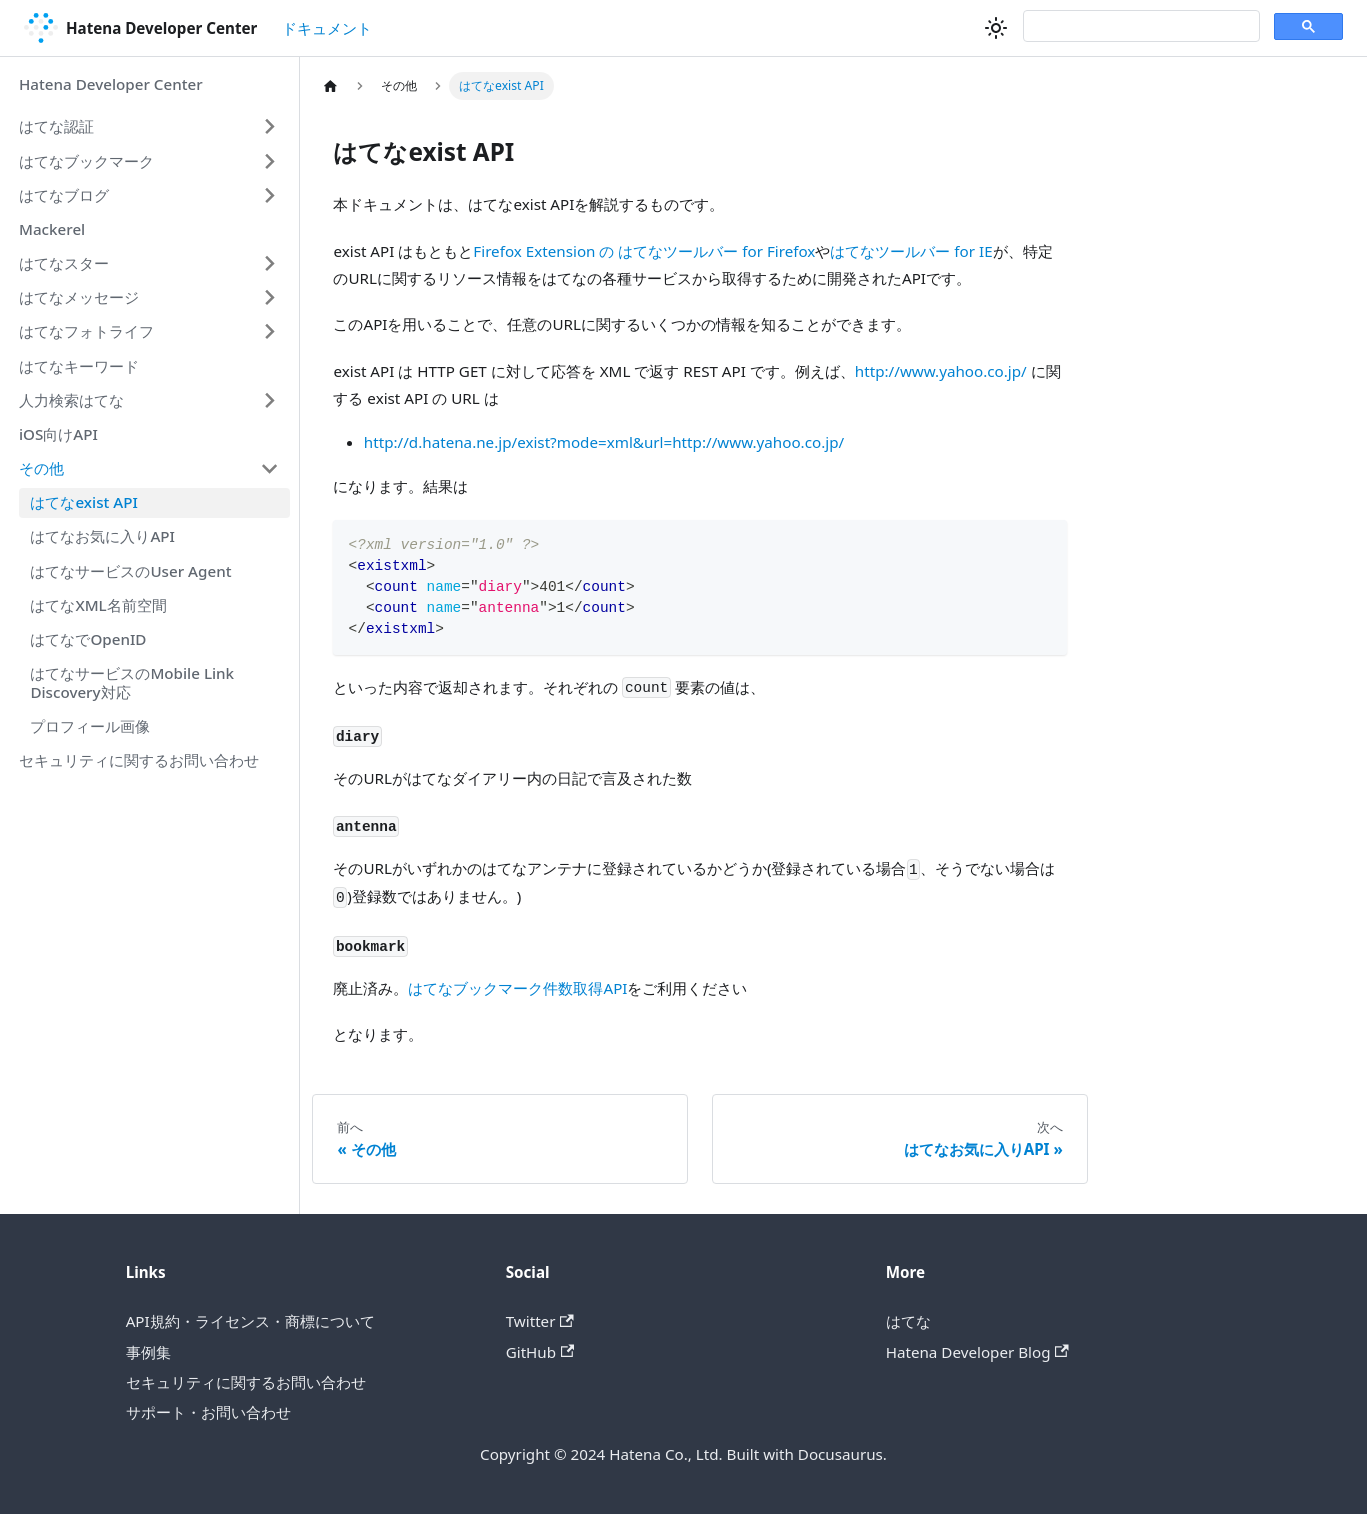 The height and width of the screenshot is (1514, 1367). Describe the element at coordinates (98, 605) in the screenshot. I see `はてなXML名前空間` at that location.